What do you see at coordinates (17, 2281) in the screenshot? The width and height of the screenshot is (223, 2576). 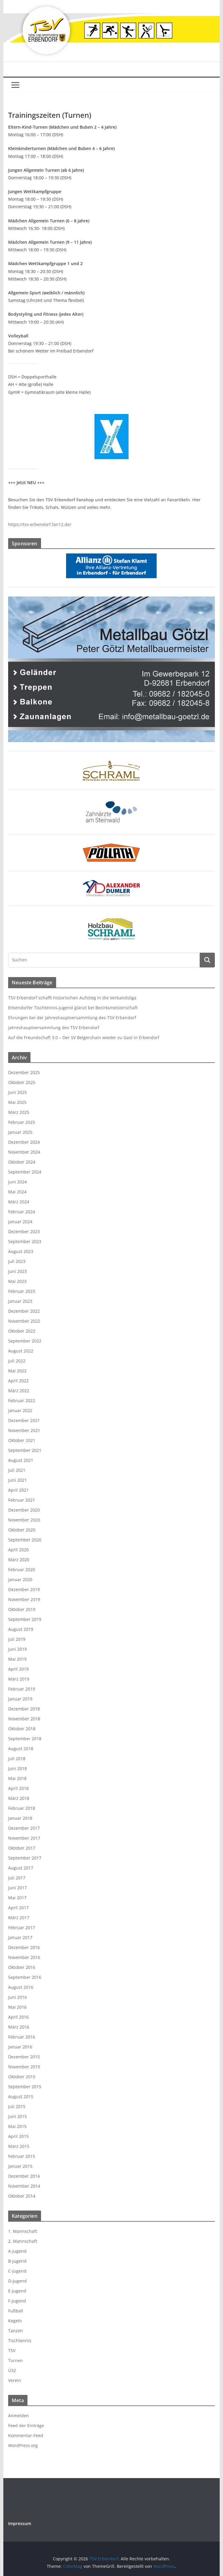 I see `D-Jugend` at bounding box center [17, 2281].